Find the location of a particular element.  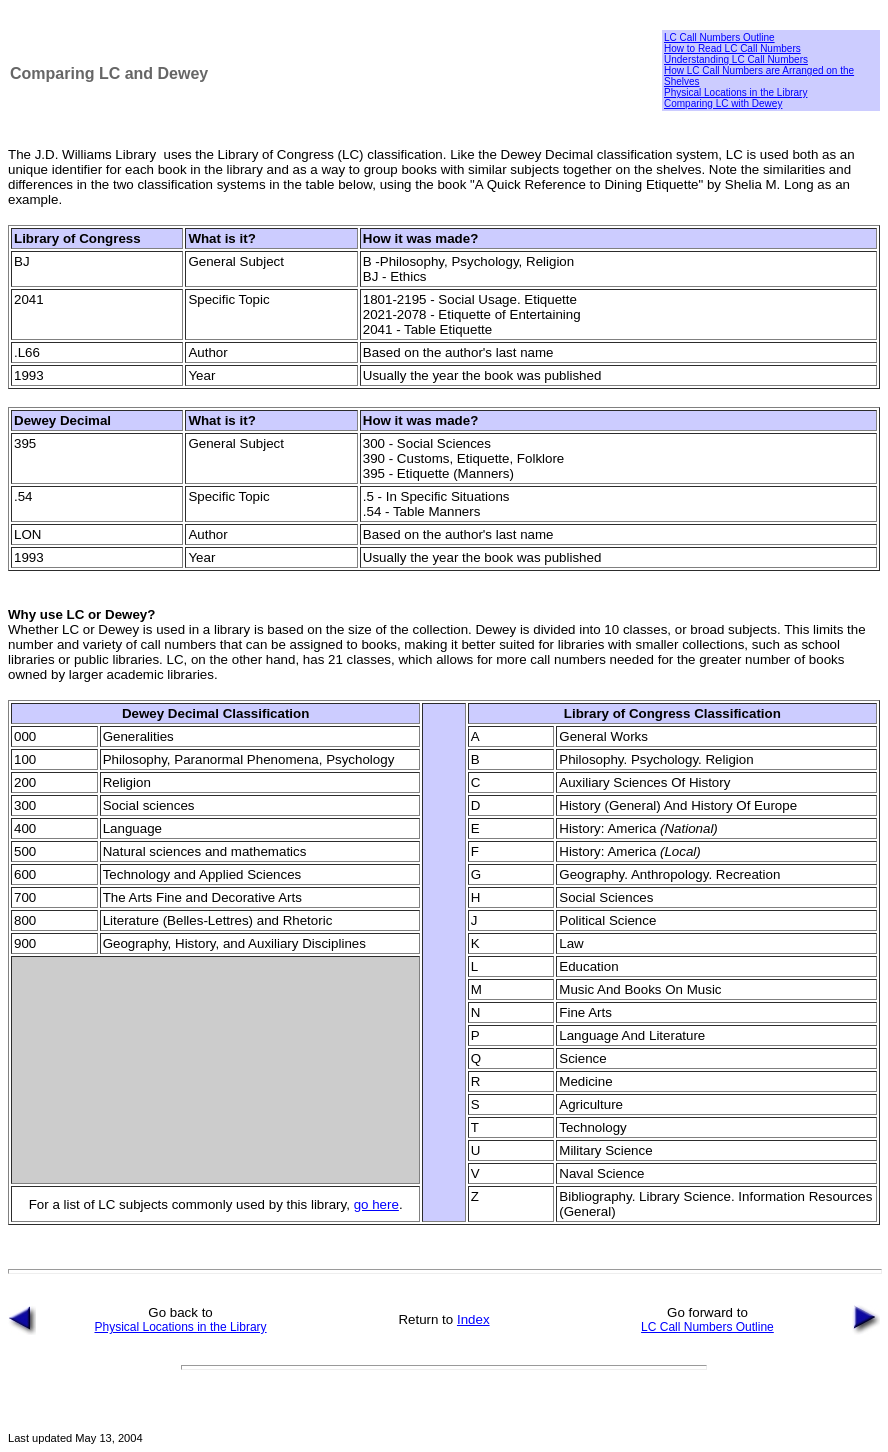

How to Read LC Call Numbers is located at coordinates (732, 48).